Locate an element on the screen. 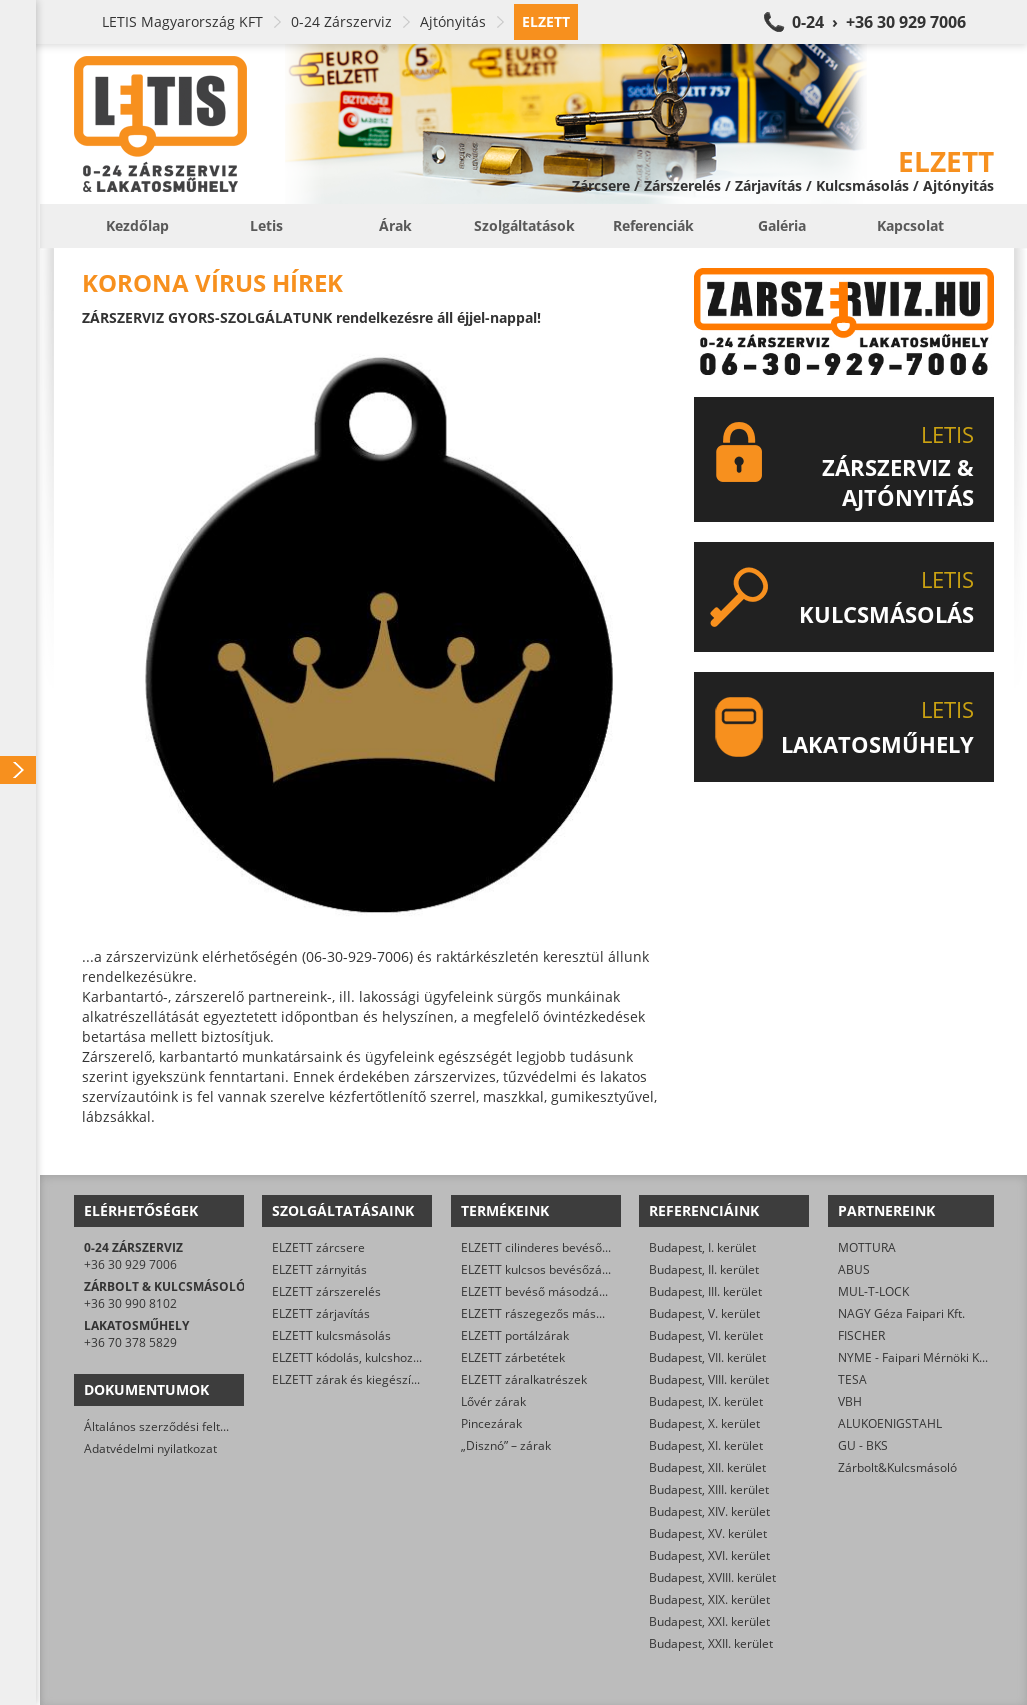 The image size is (1027, 1705). „Disznó” – zárak is located at coordinates (506, 1445).